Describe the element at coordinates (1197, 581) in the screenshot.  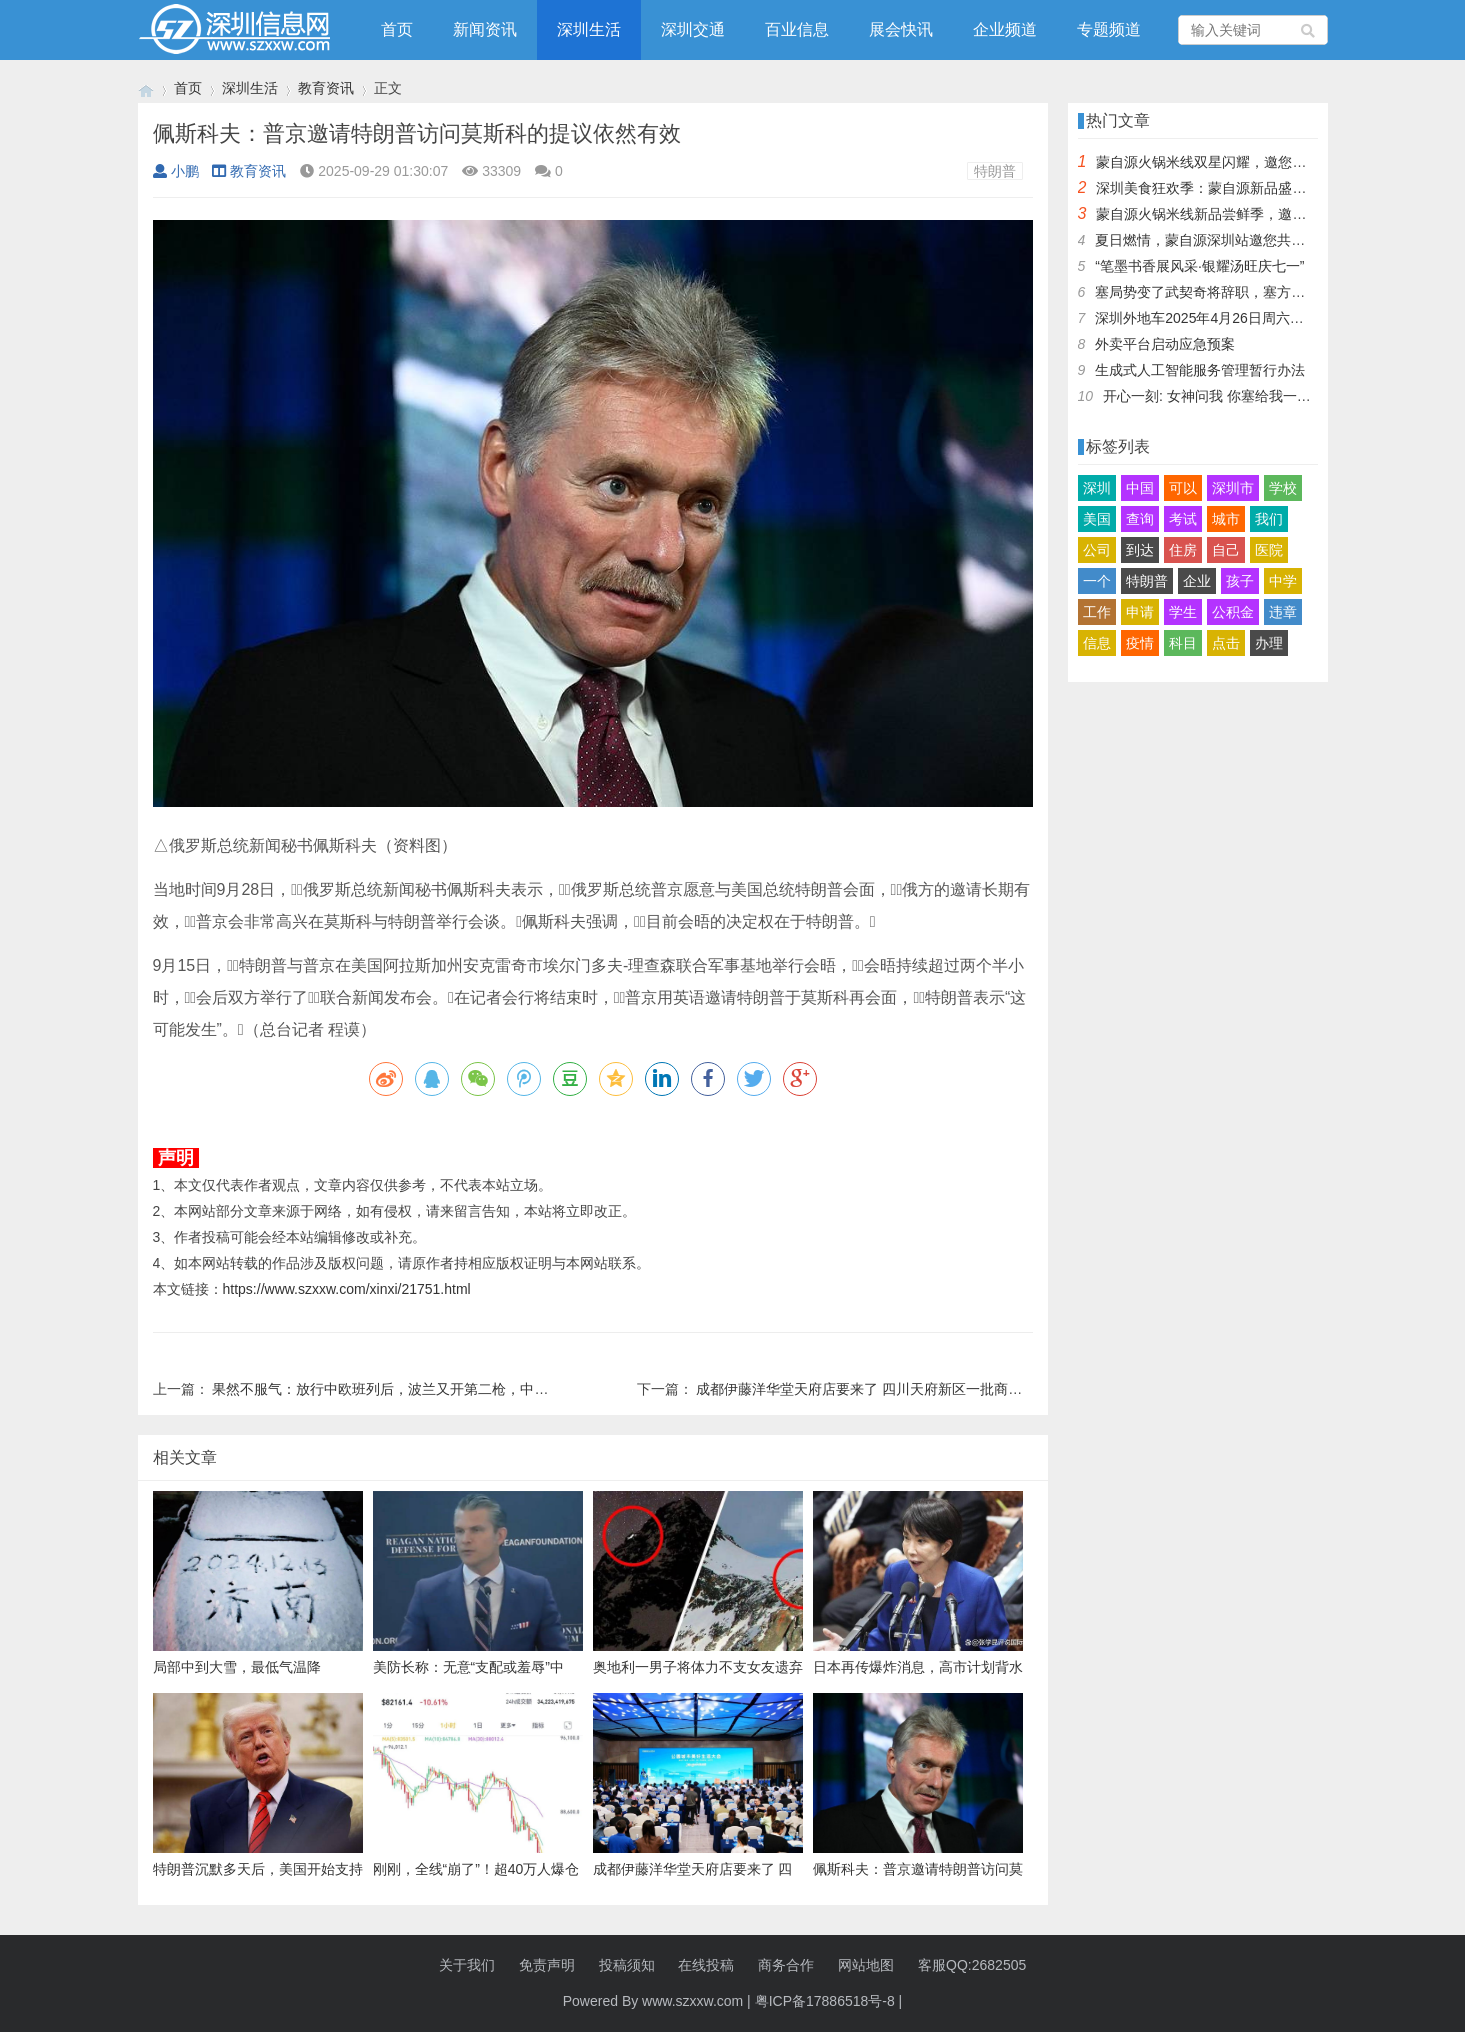
I see `企业` at that location.